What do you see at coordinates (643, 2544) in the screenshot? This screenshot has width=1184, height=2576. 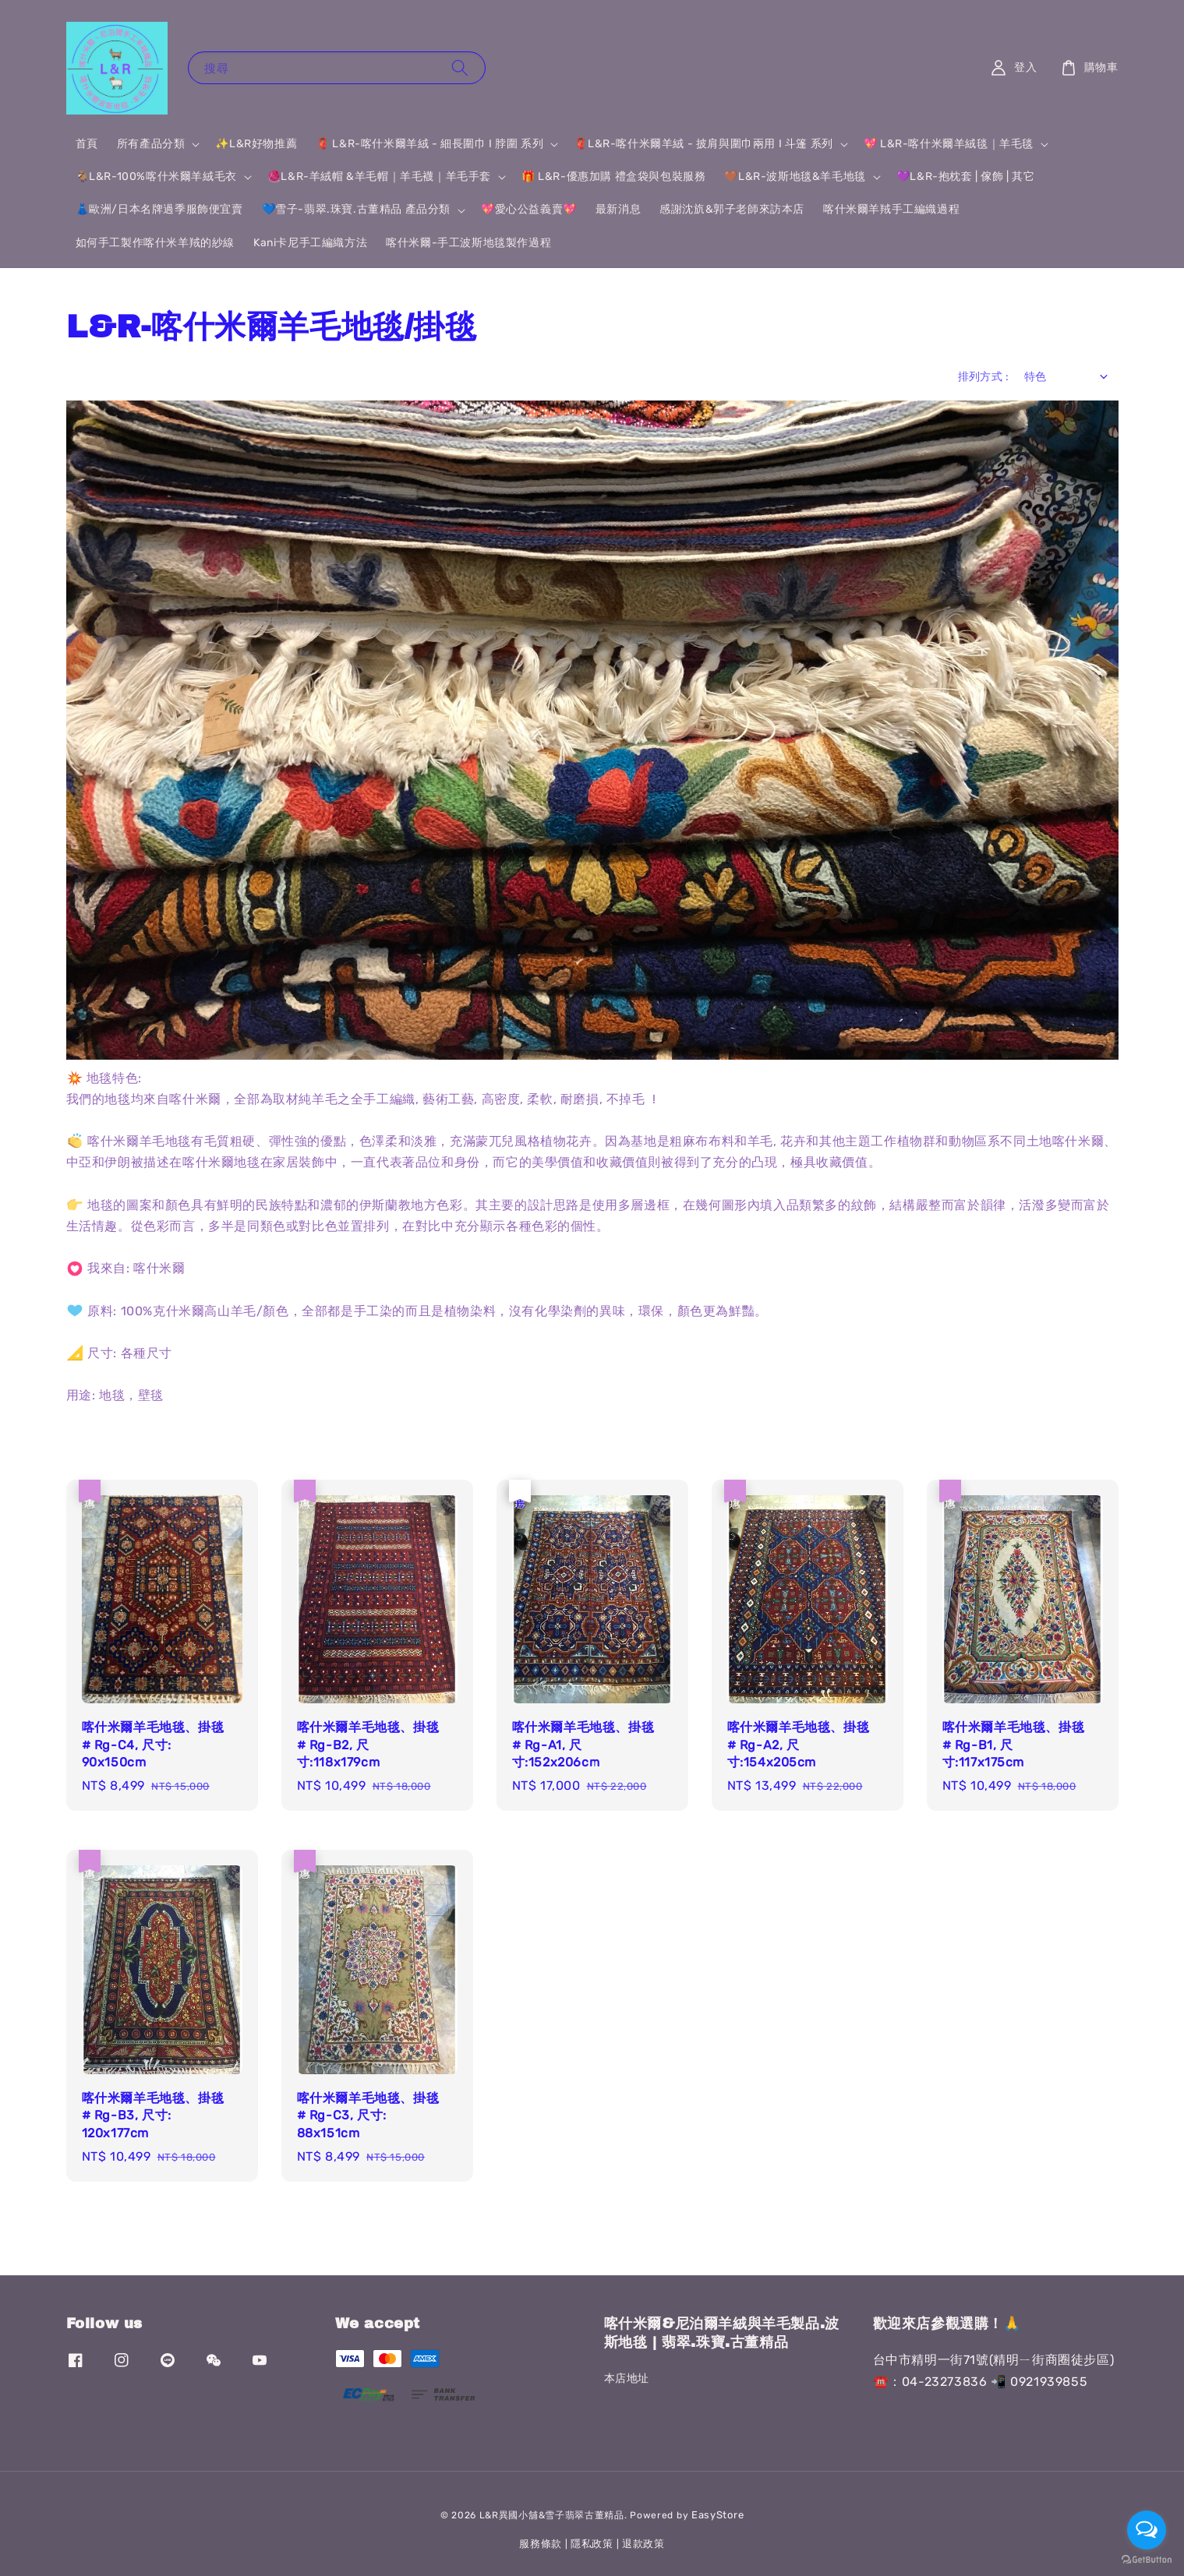 I see `退款政策` at bounding box center [643, 2544].